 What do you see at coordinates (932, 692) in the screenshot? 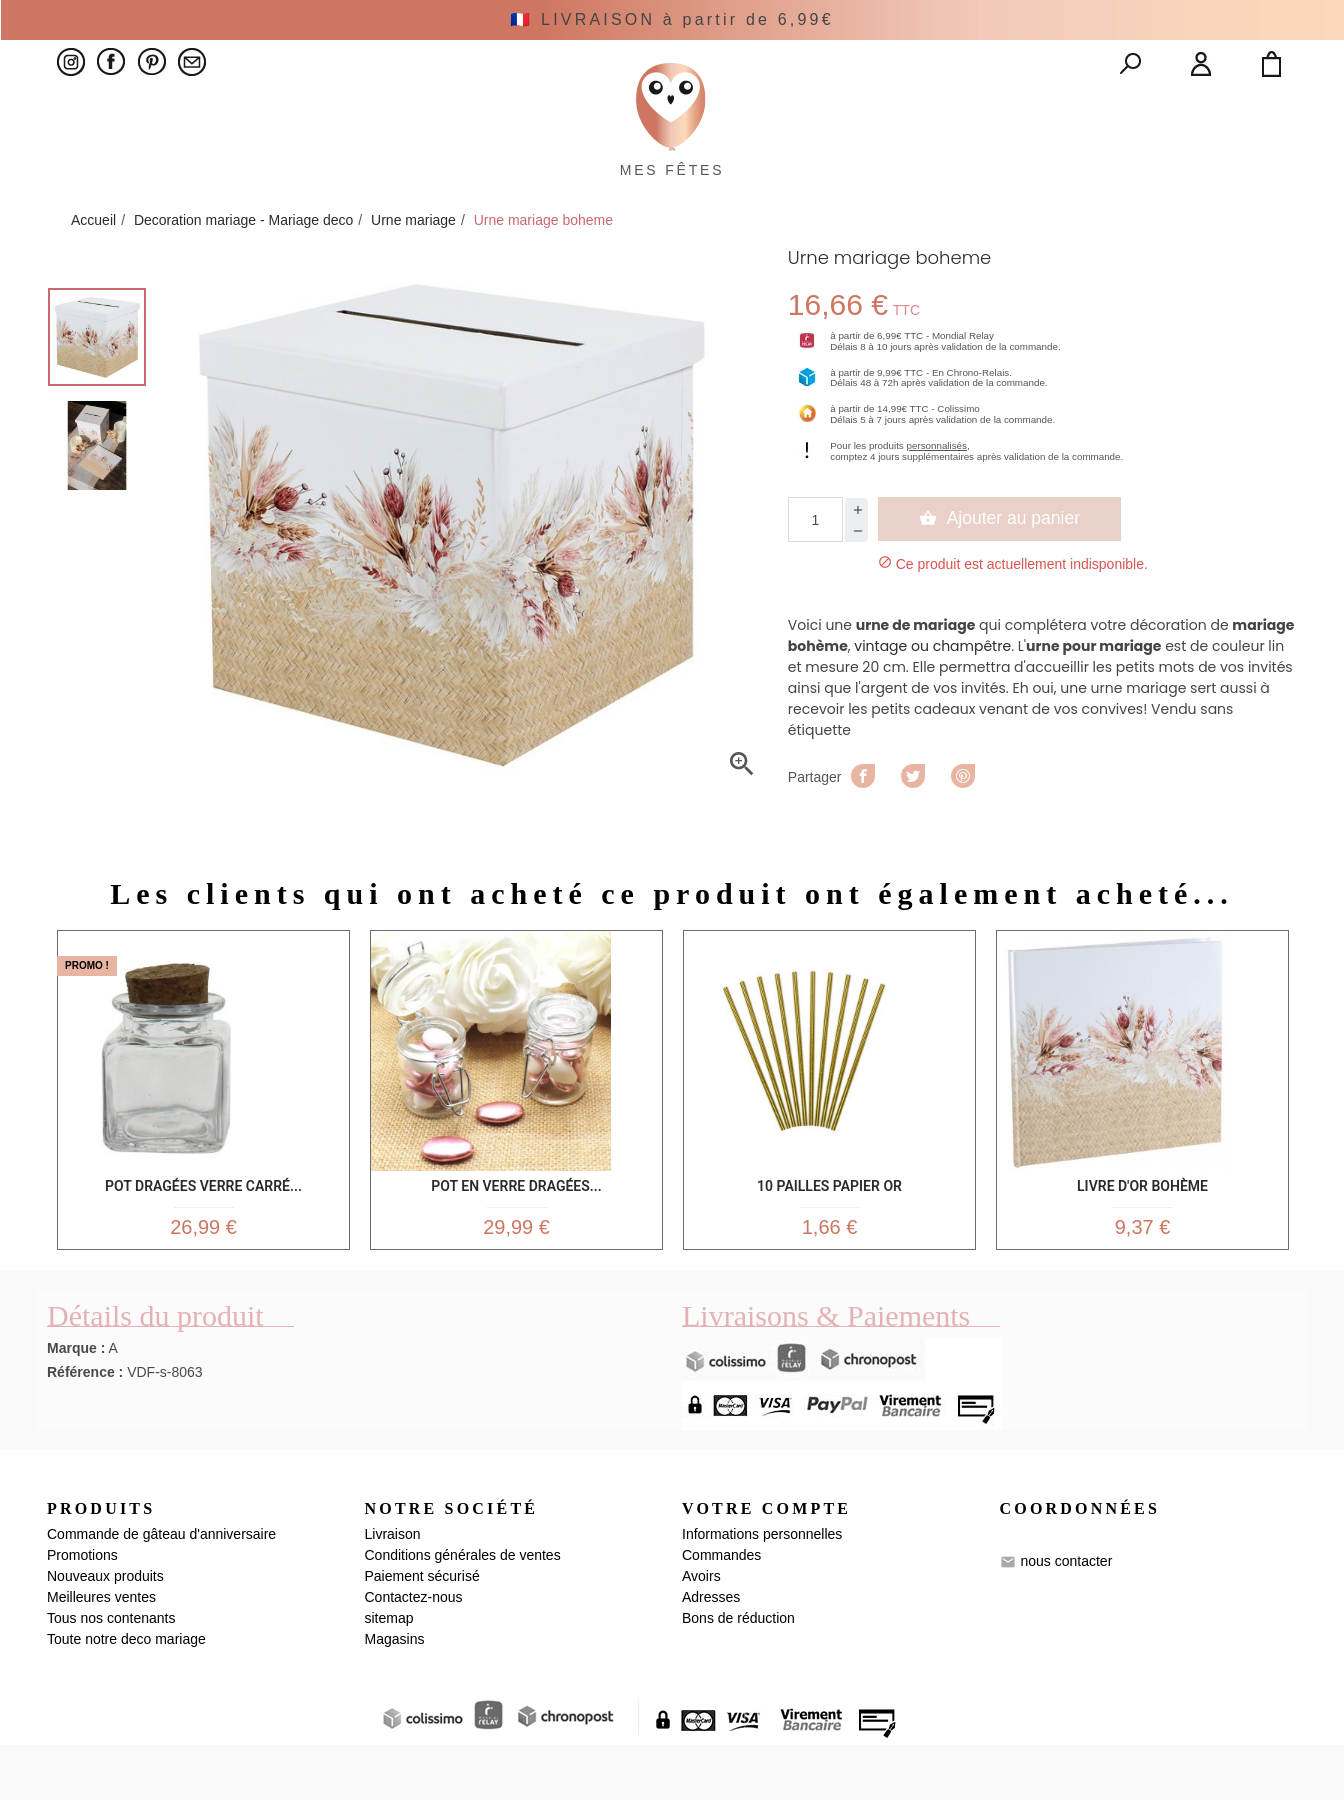
I see `vintage ou champêtre` at bounding box center [932, 692].